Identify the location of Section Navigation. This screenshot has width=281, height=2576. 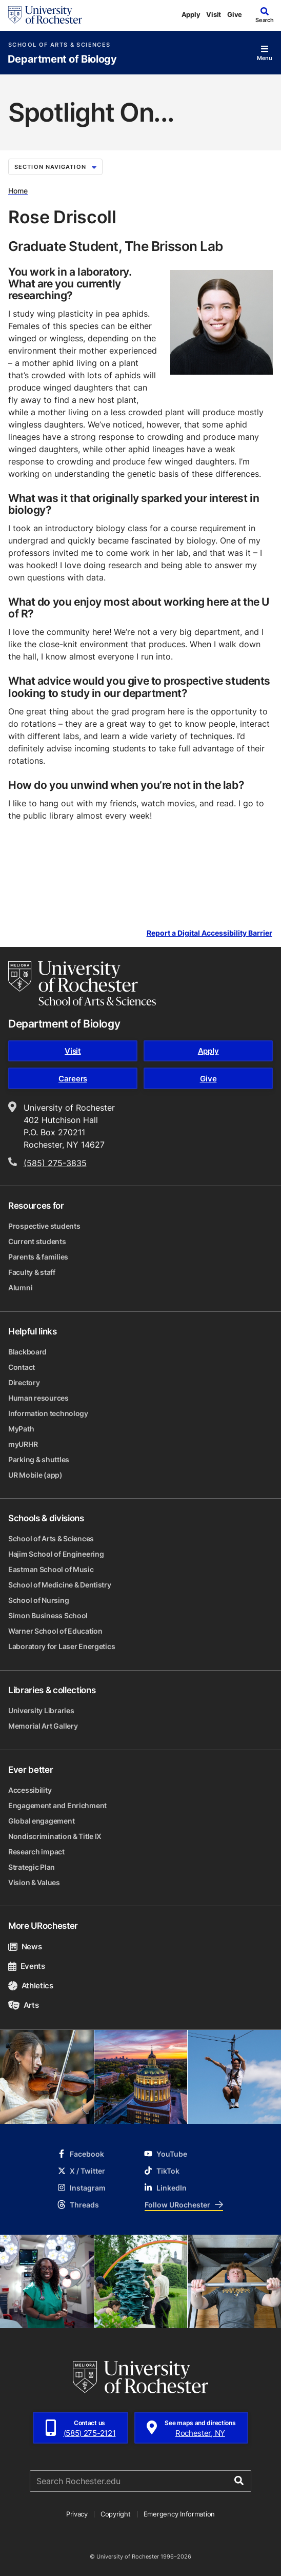
(55, 167).